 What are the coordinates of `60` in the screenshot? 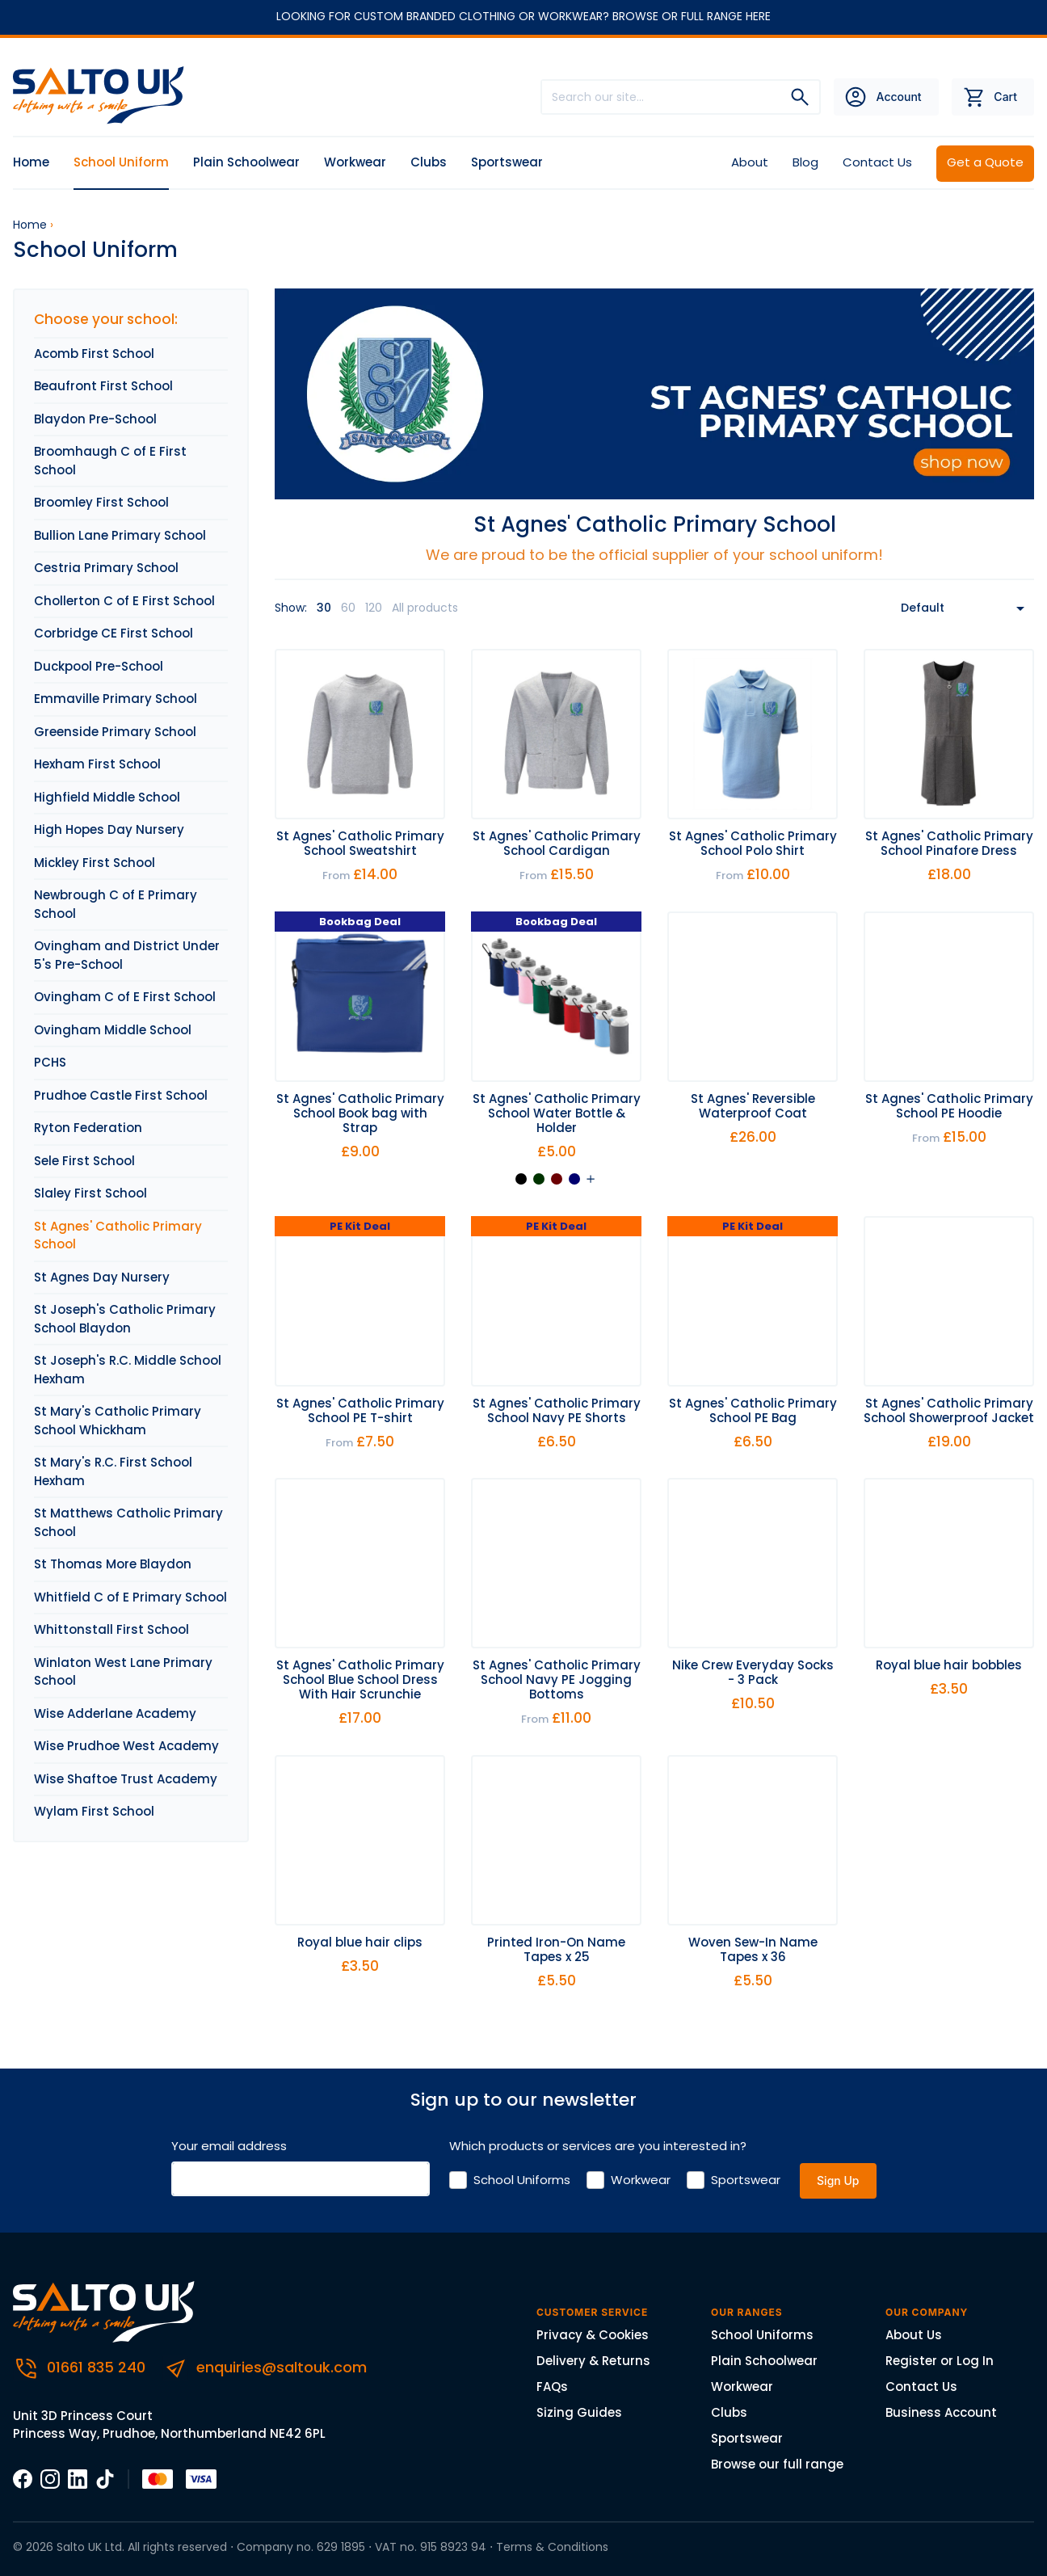 It's located at (348, 608).